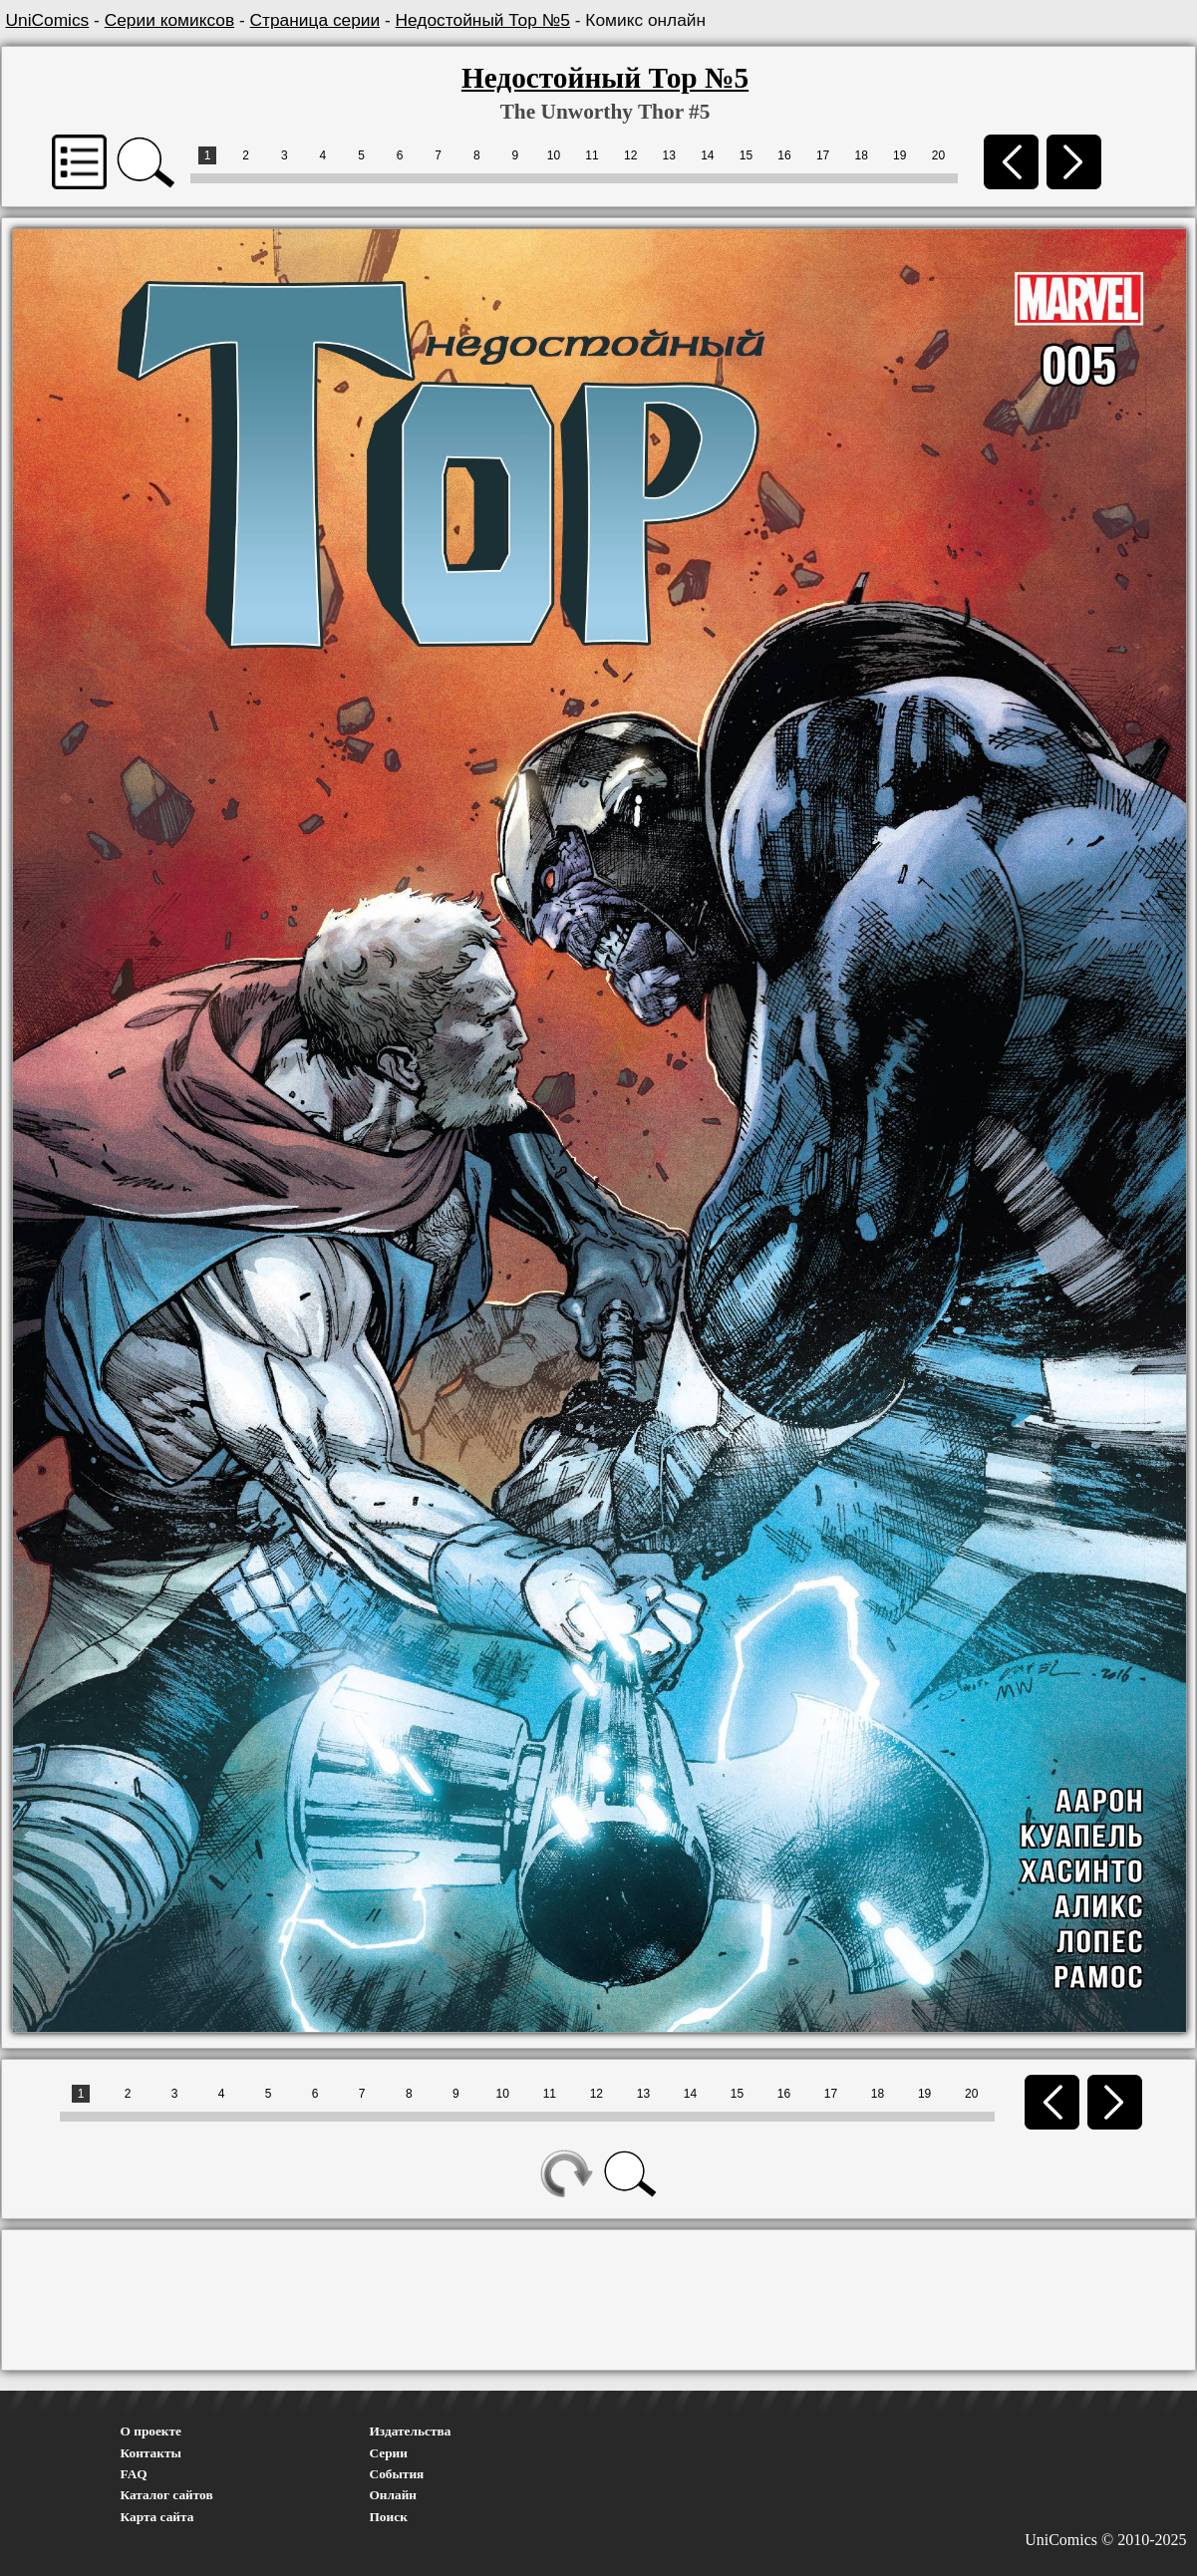  Describe the element at coordinates (394, 2494) in the screenshot. I see `Онлайн` at that location.